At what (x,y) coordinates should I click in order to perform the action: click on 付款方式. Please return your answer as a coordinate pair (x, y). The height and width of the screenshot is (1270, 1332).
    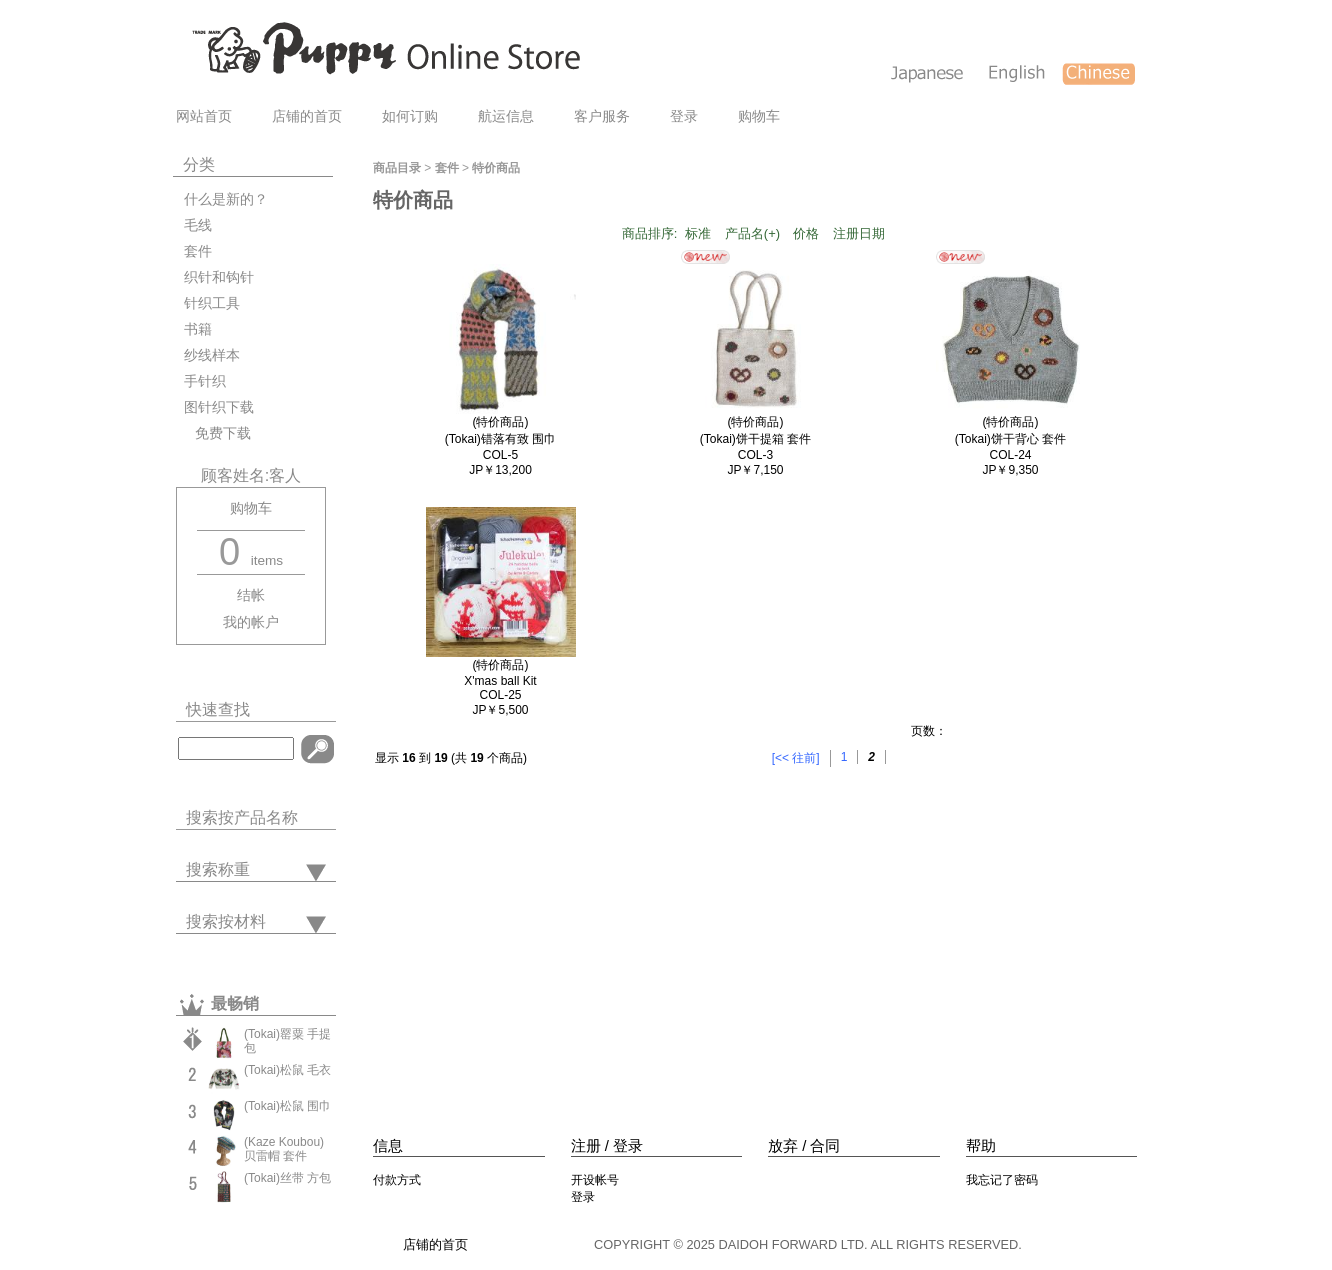
    Looking at the image, I should click on (397, 1180).